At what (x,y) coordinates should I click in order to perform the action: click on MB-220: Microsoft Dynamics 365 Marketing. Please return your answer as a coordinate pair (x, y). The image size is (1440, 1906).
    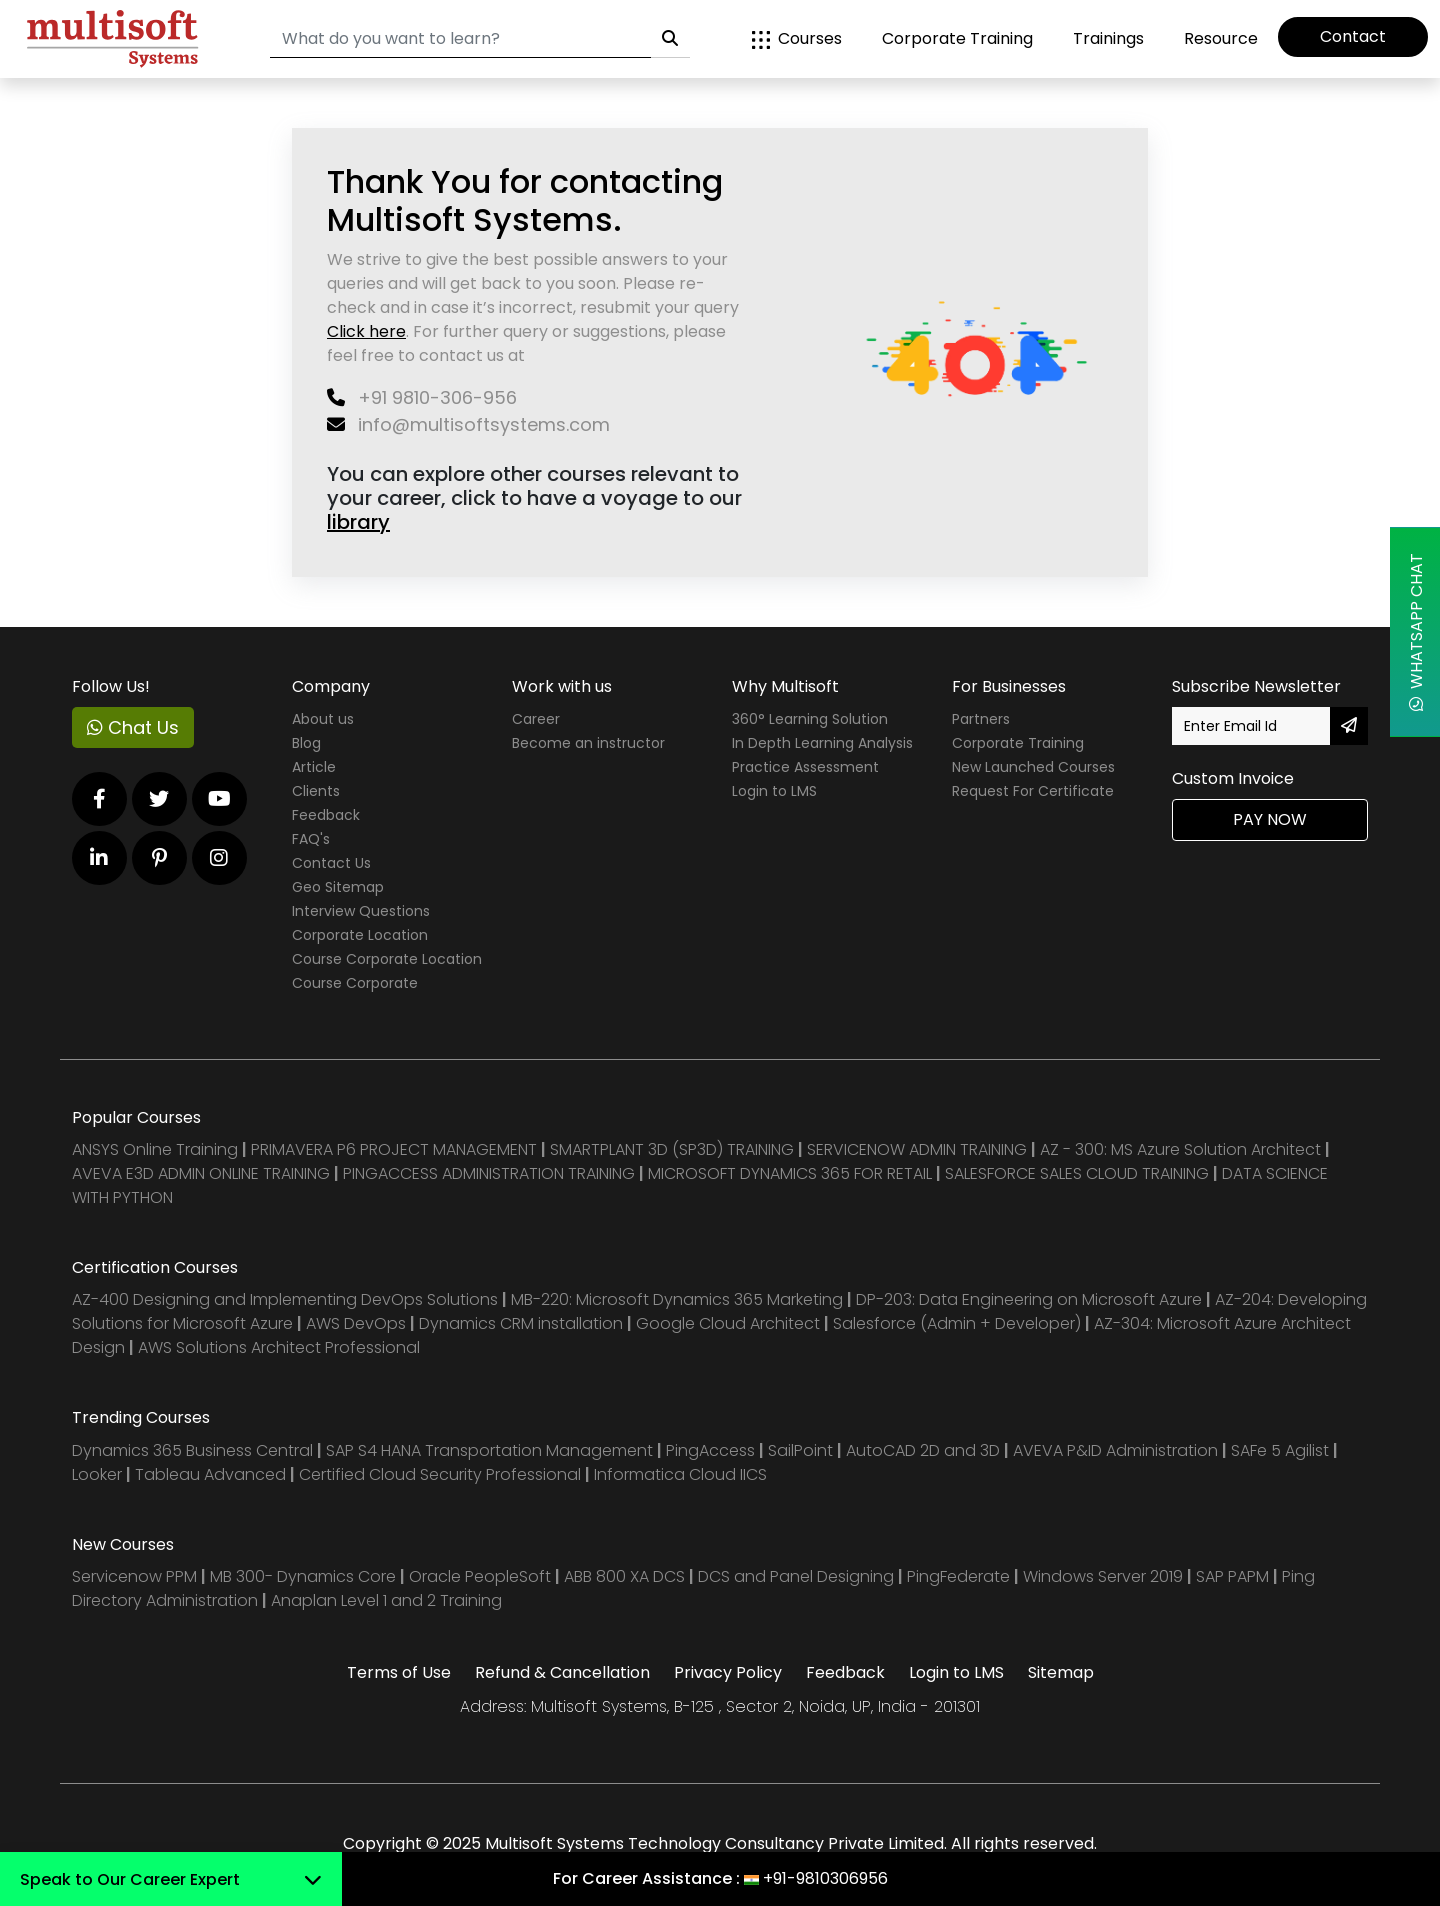
    Looking at the image, I should click on (679, 1299).